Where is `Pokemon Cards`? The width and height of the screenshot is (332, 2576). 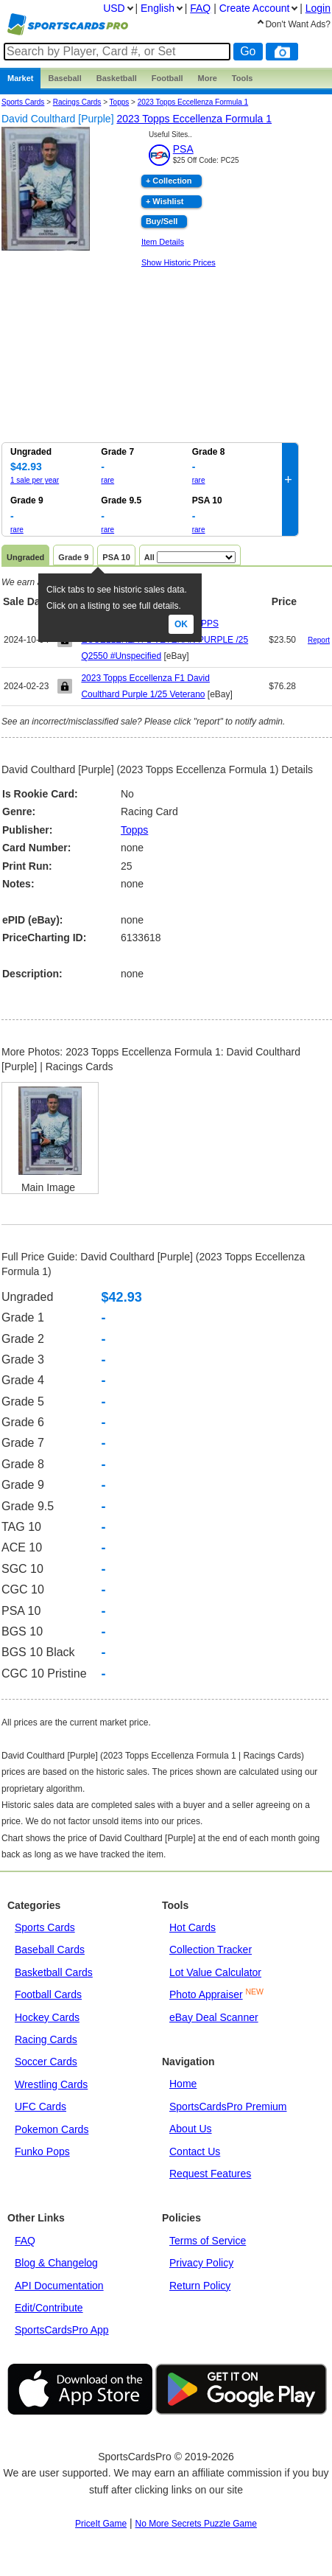 Pokemon Cards is located at coordinates (51, 2129).